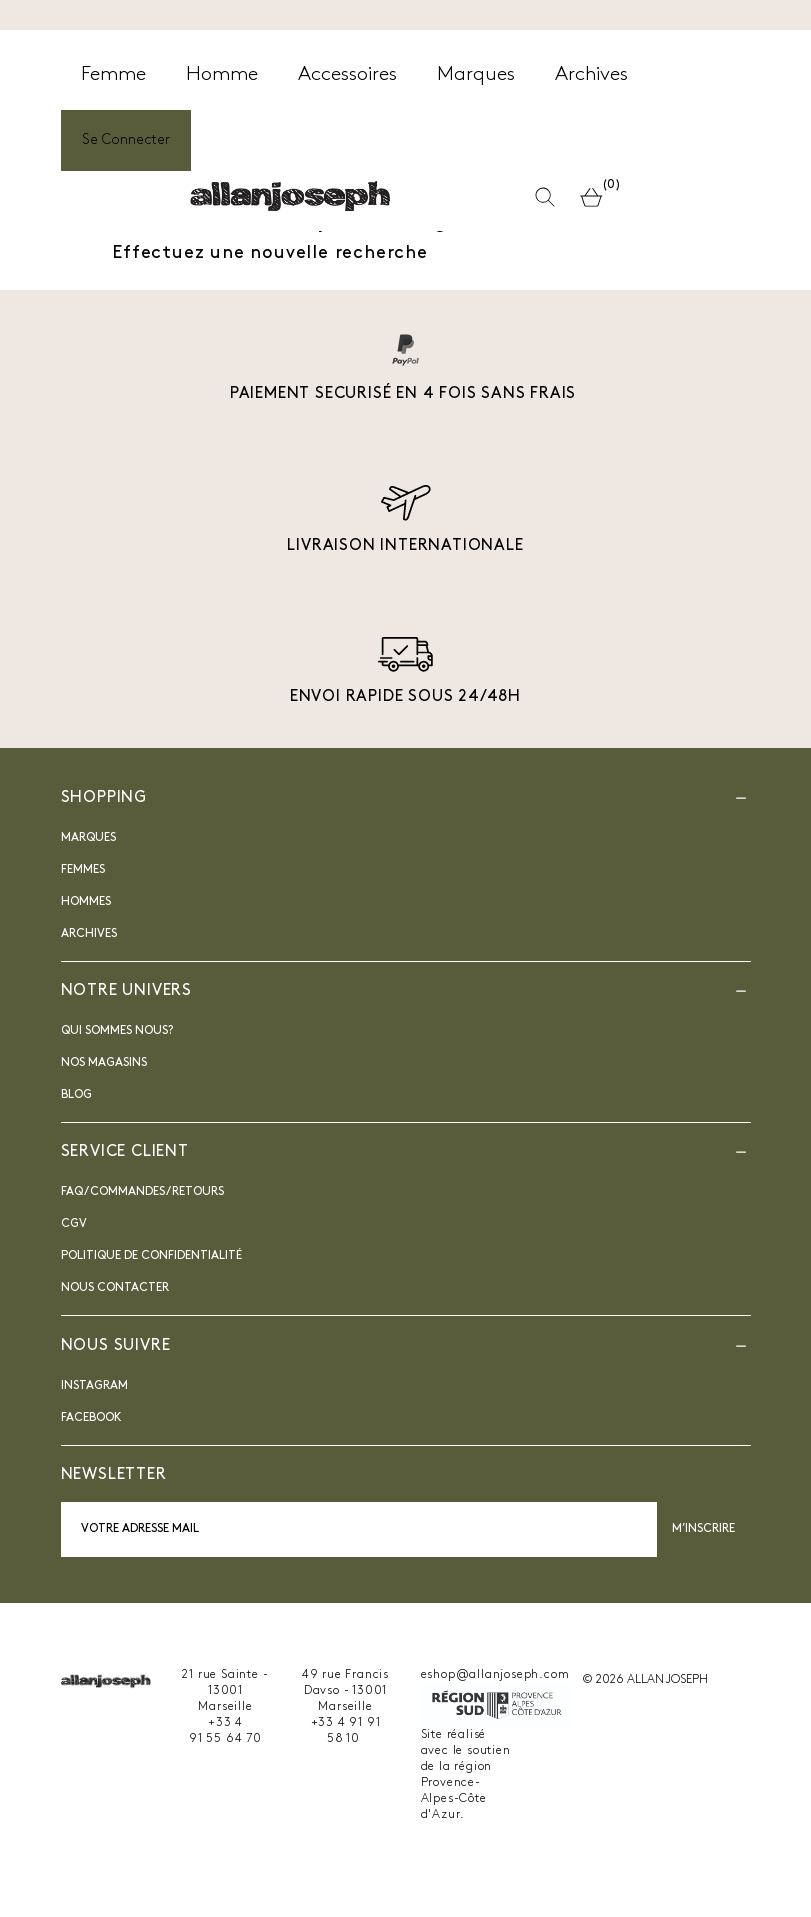  I want to click on Femmes, so click(83, 870).